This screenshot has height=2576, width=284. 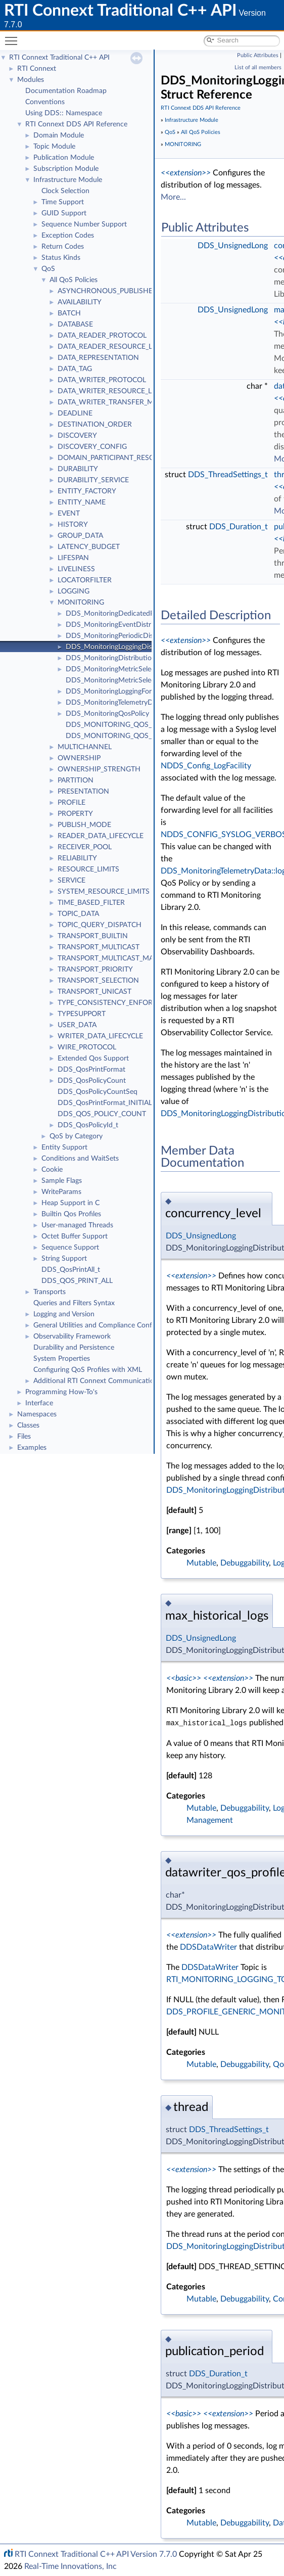 What do you see at coordinates (63, 113) in the screenshot?
I see `Using DDS:: Namespace` at bounding box center [63, 113].